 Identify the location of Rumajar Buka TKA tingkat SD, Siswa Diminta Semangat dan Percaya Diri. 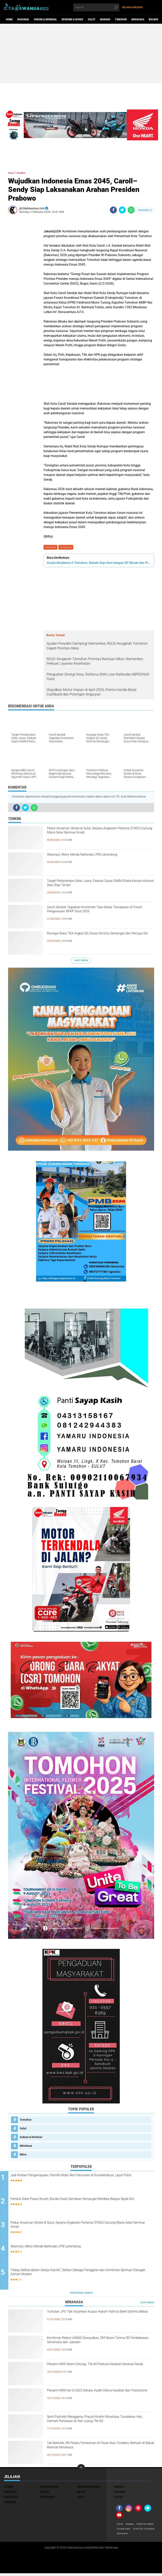
(97, 938).